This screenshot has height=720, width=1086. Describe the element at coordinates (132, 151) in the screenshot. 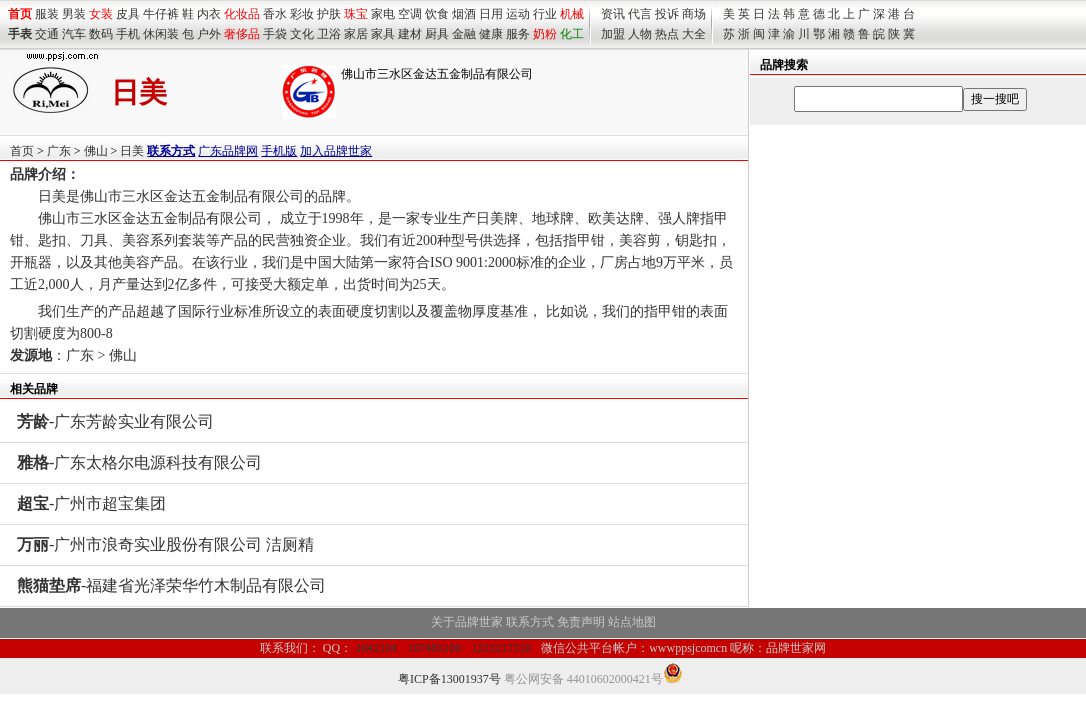

I see `日美` at that location.